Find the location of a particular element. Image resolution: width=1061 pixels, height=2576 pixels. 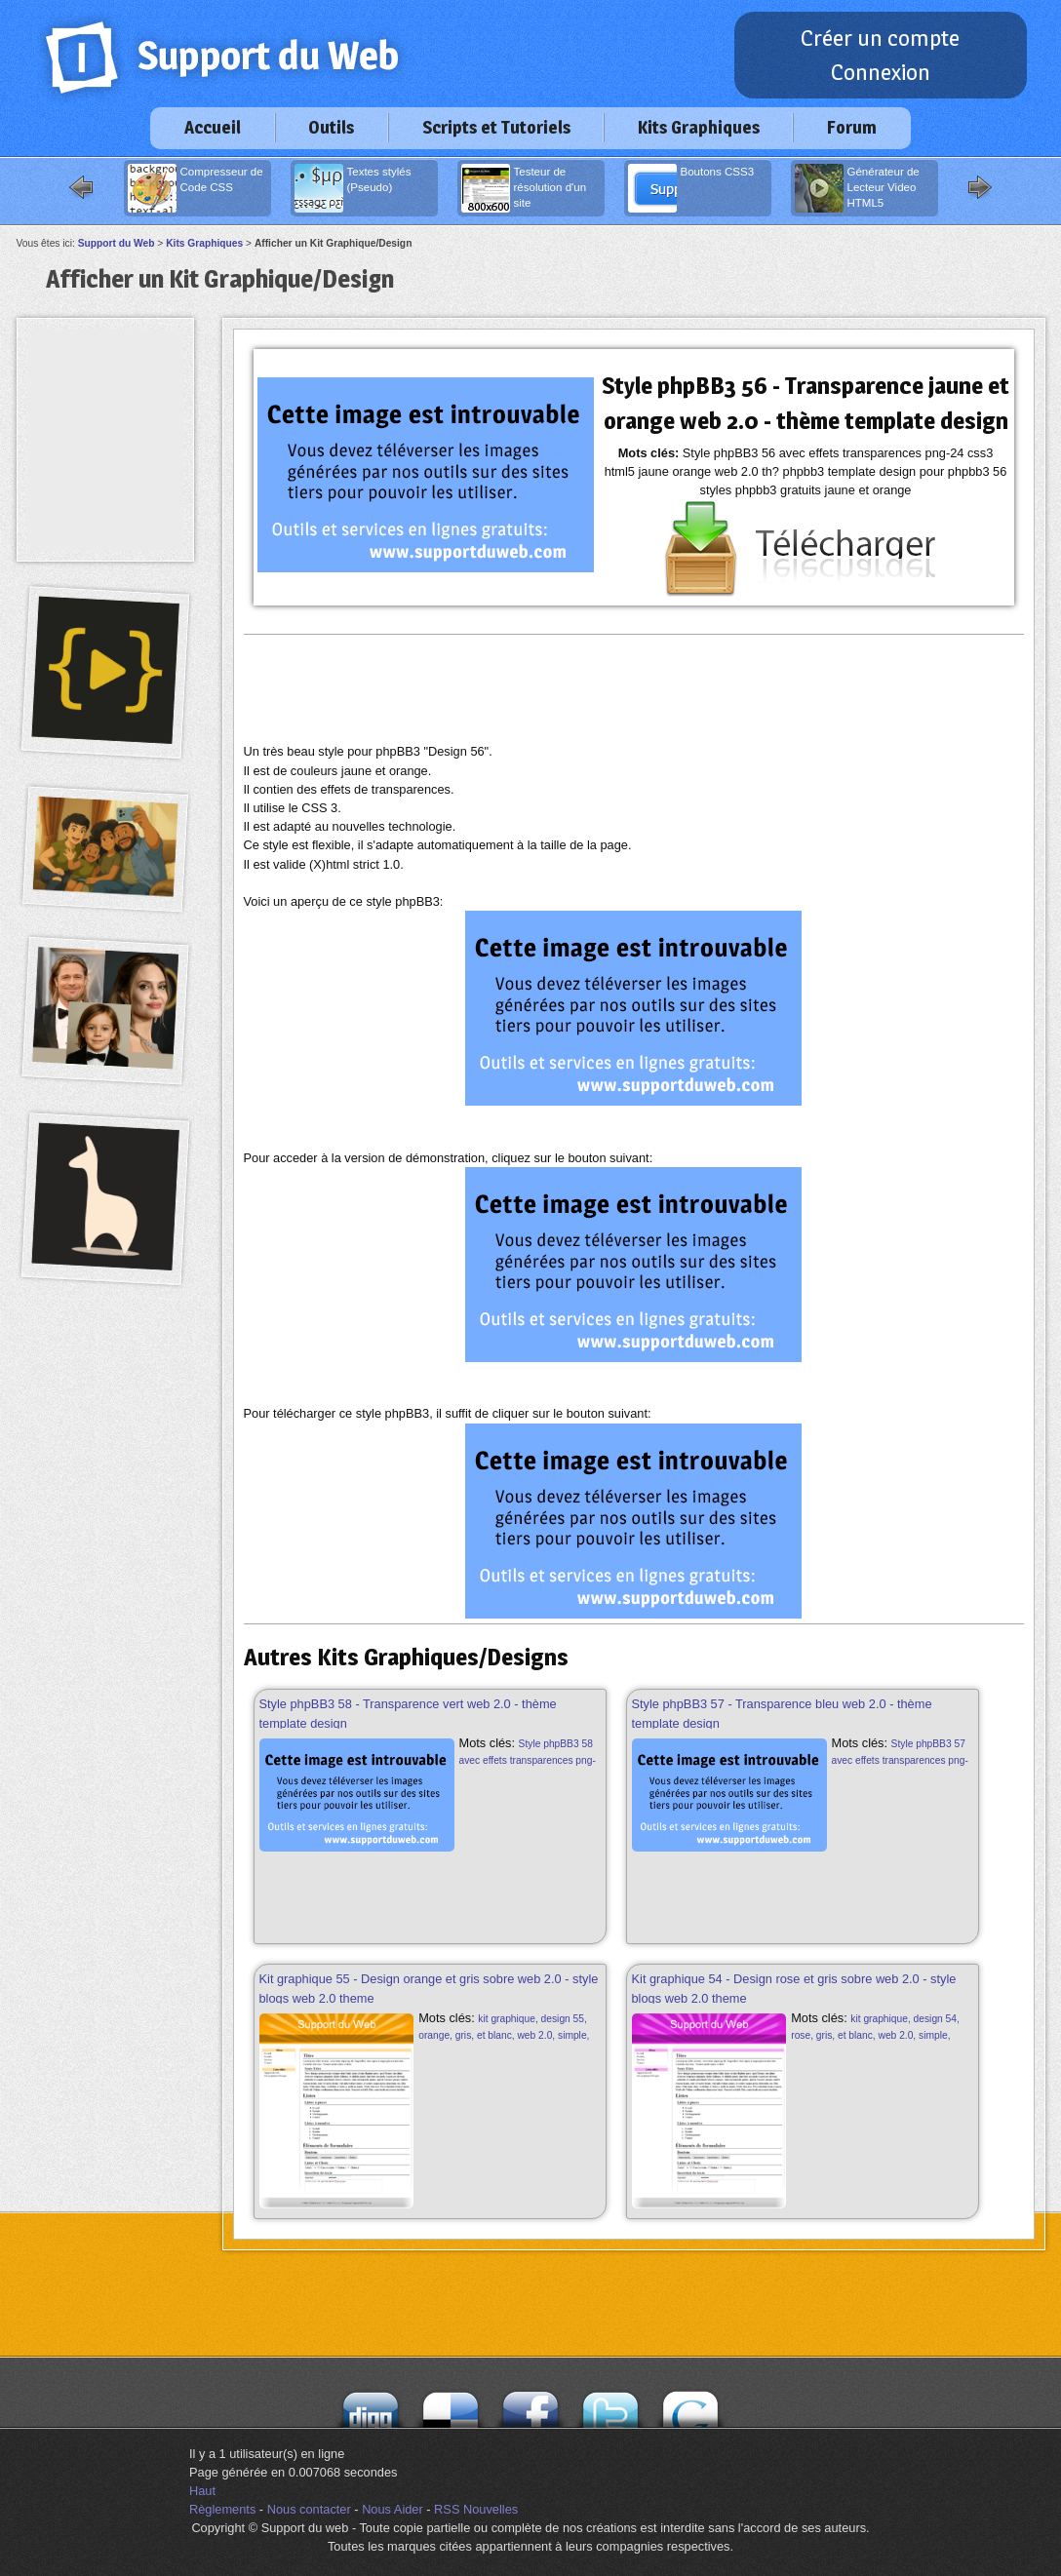

Accueil is located at coordinates (212, 127).